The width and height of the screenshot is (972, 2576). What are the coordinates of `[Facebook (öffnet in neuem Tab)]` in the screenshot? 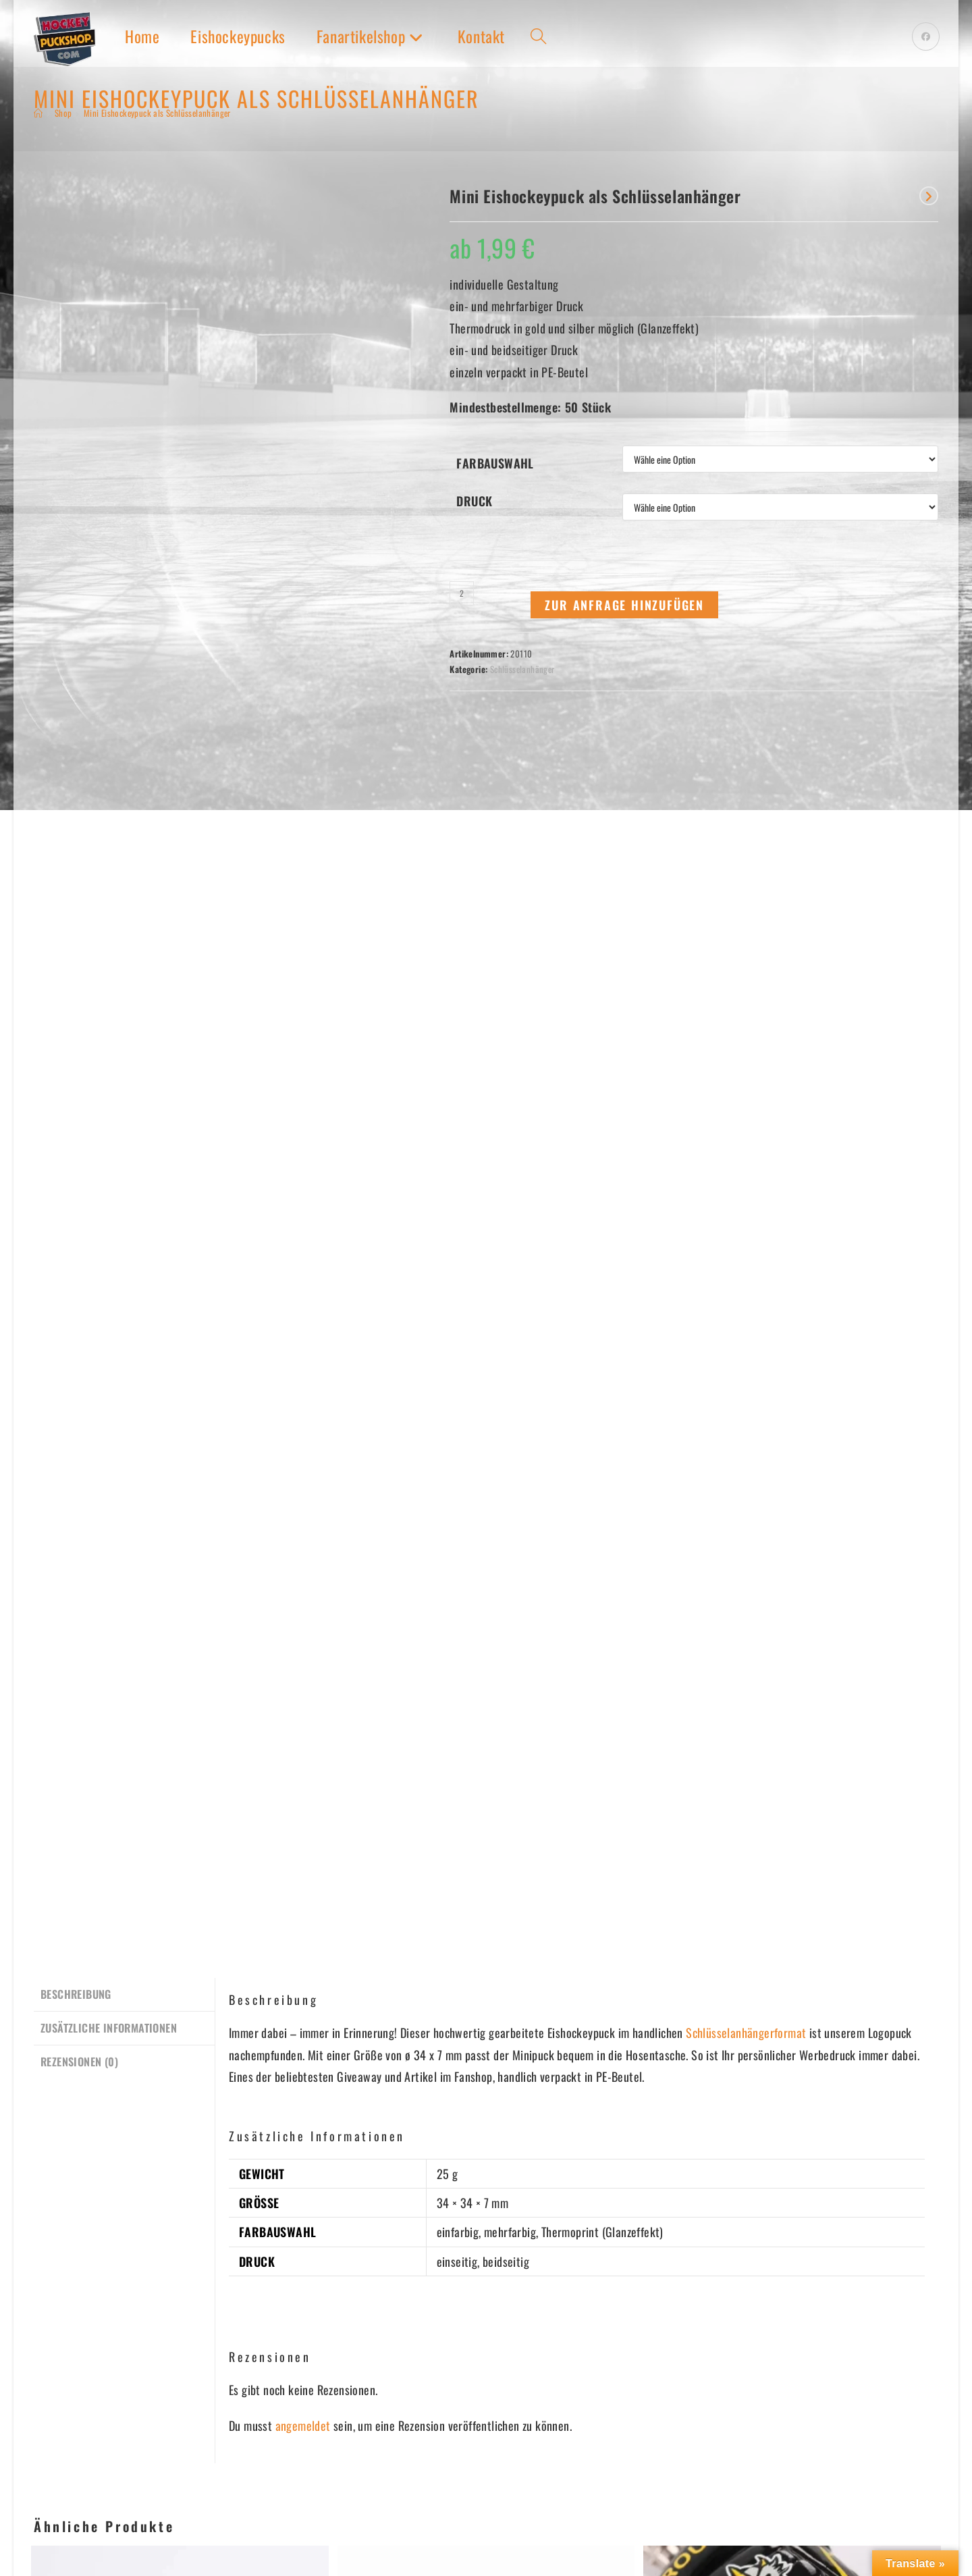 It's located at (926, 36).